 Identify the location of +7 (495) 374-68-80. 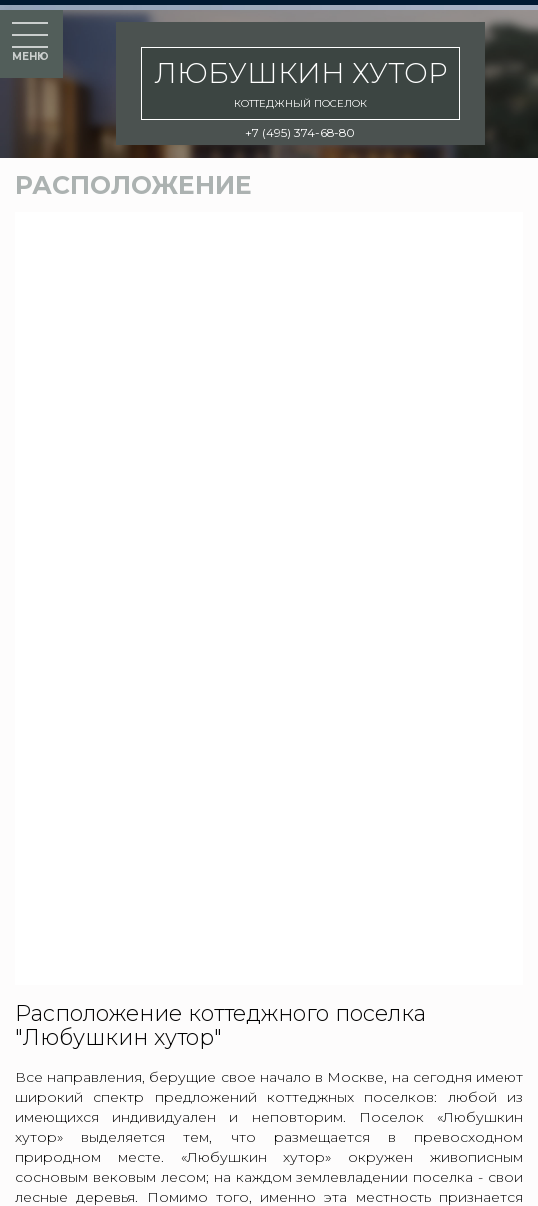
(300, 132).